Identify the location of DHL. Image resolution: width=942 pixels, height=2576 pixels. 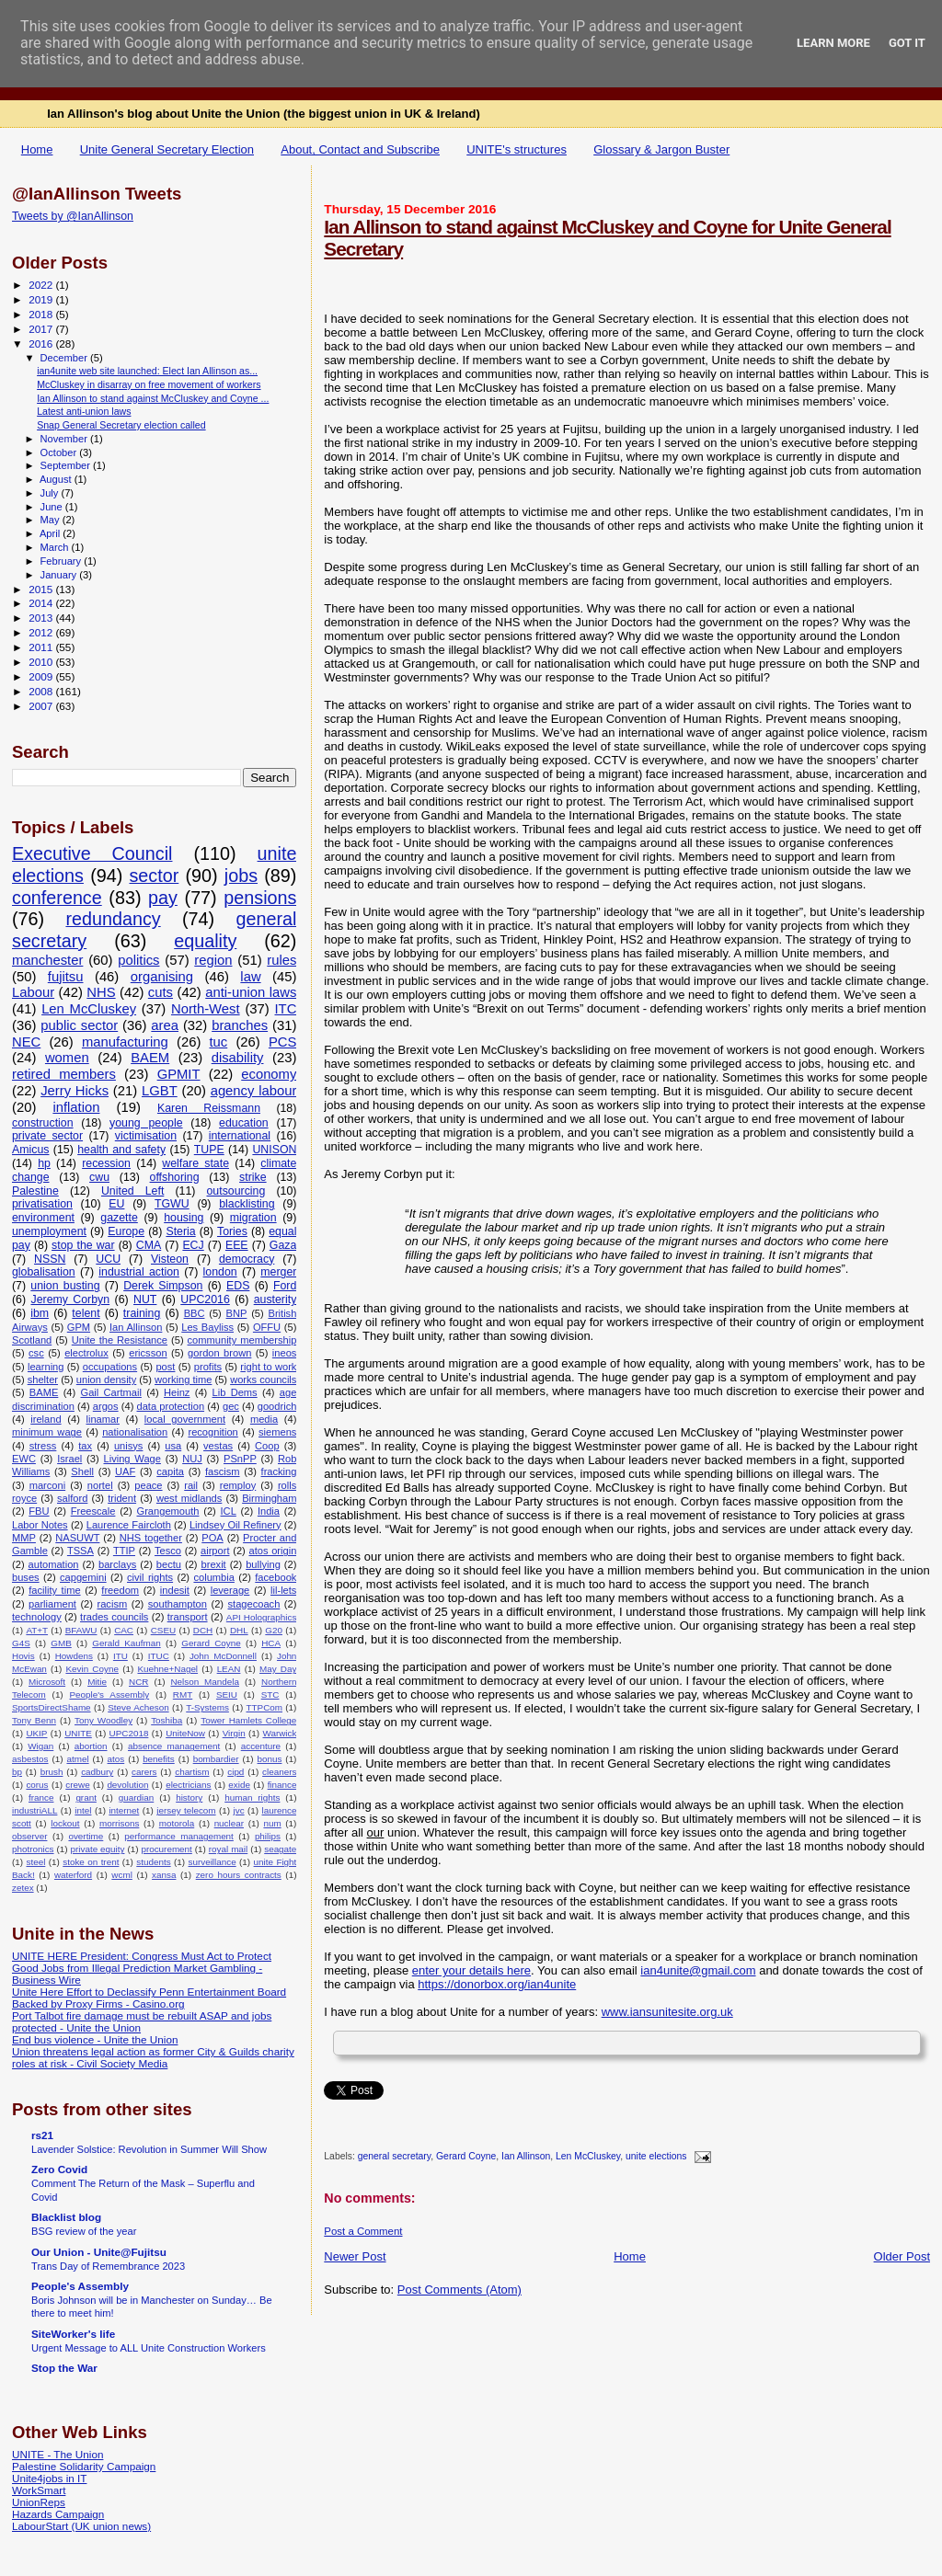
(239, 1630).